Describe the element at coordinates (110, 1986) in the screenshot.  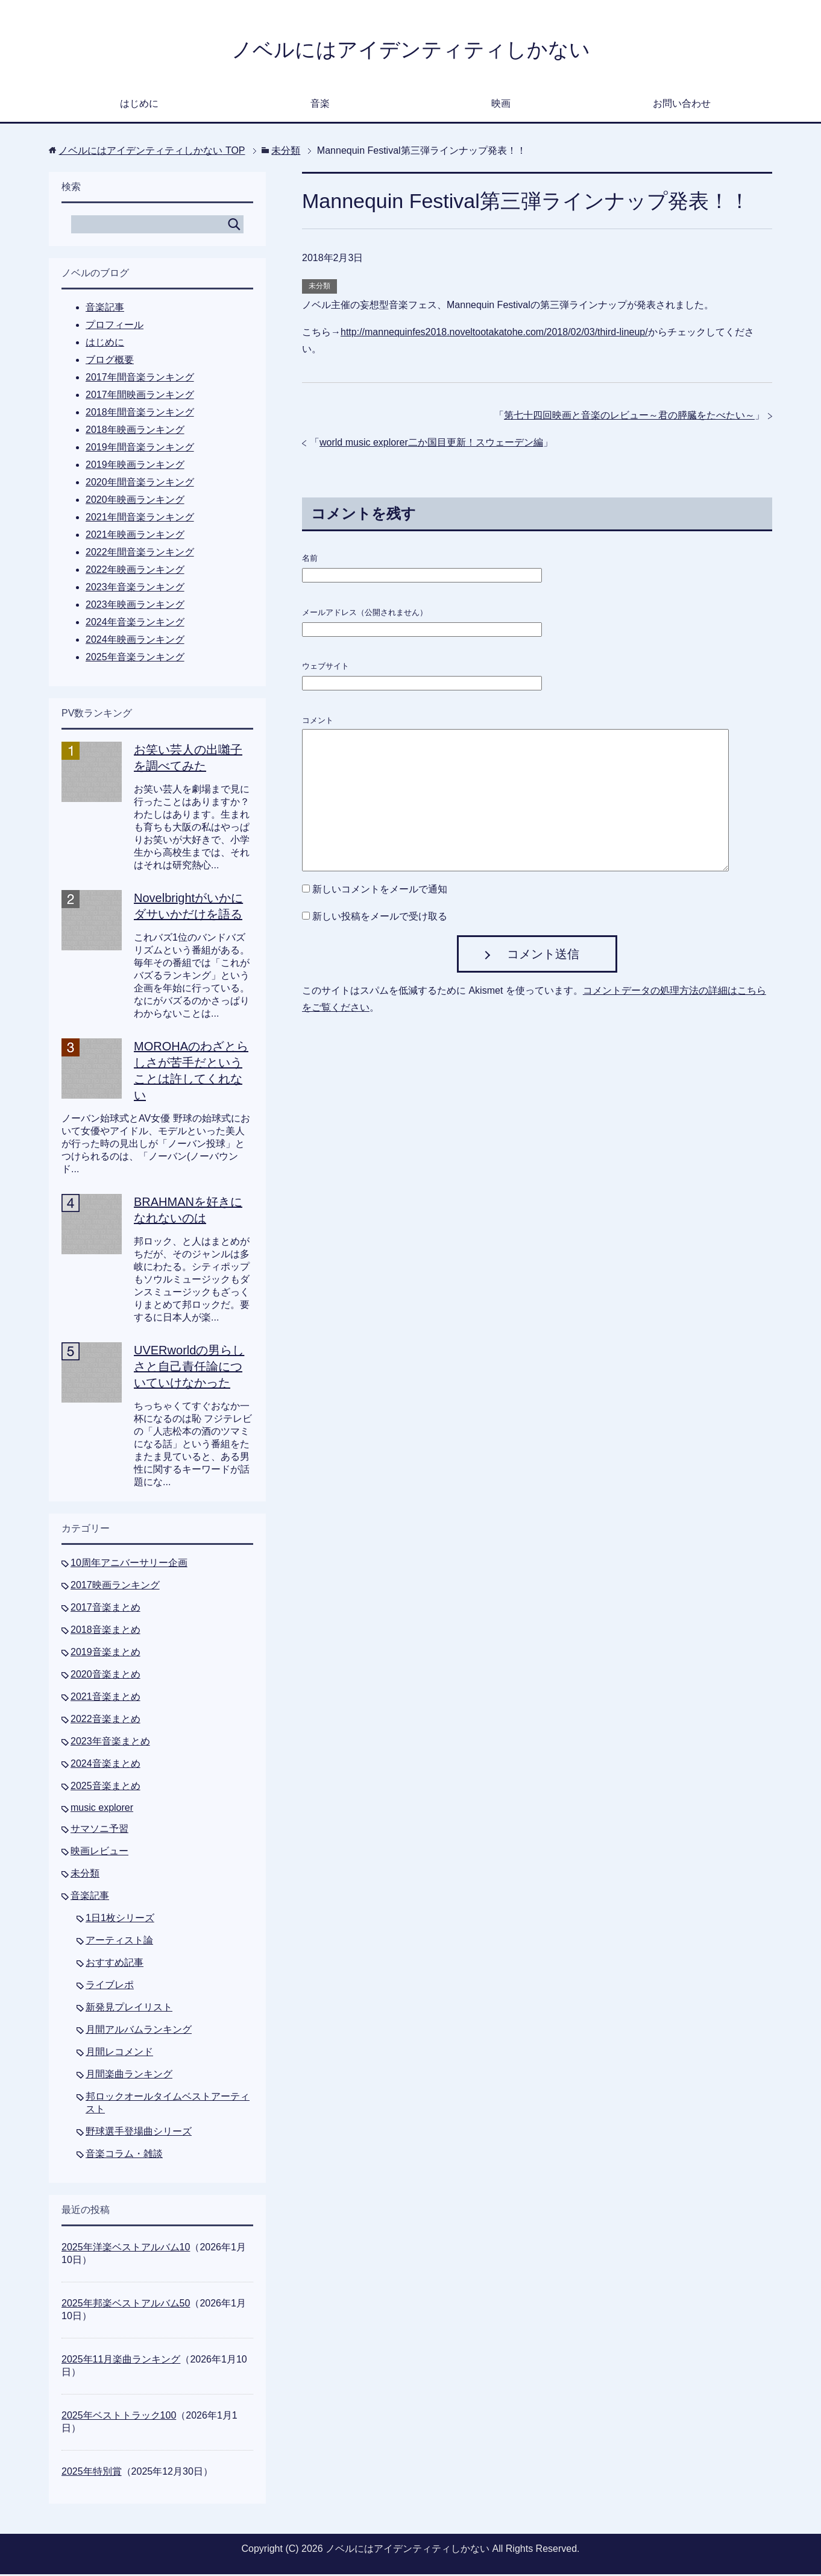
I see `ライブレポ` at that location.